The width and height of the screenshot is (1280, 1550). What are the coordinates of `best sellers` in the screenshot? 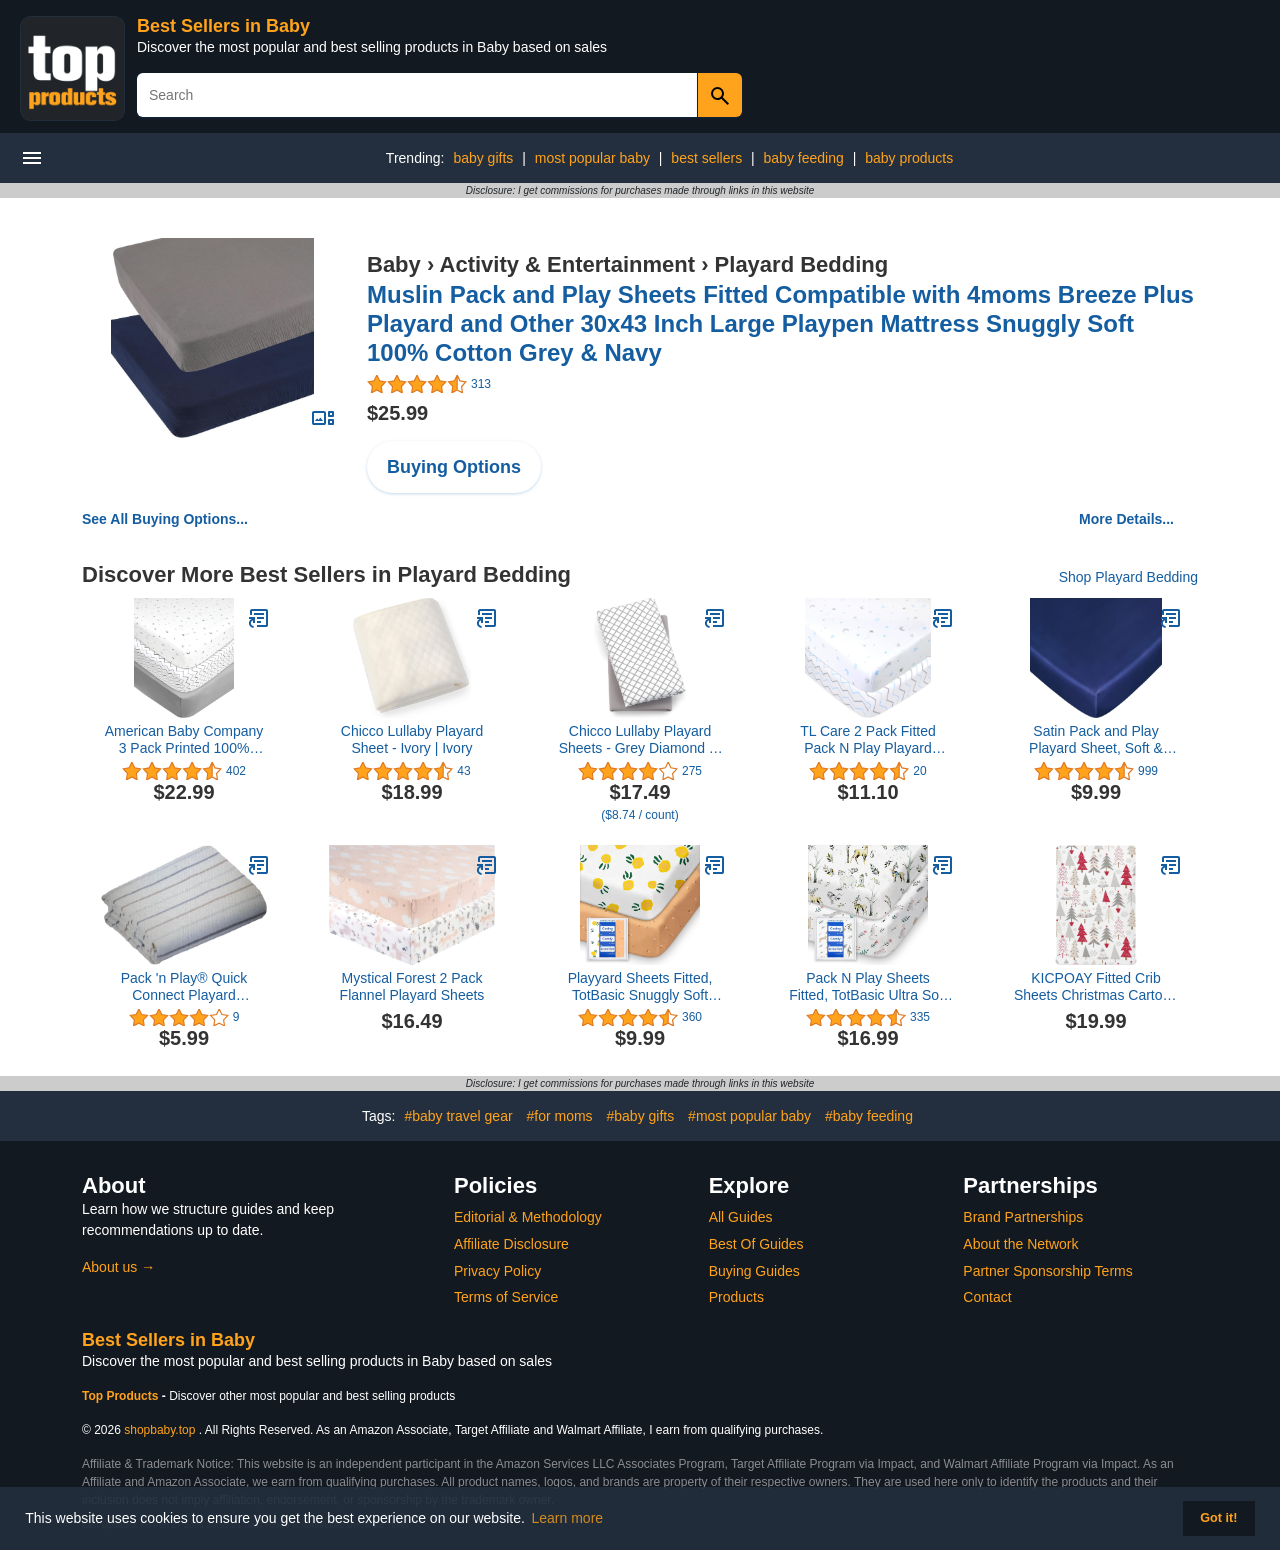 It's located at (706, 158).